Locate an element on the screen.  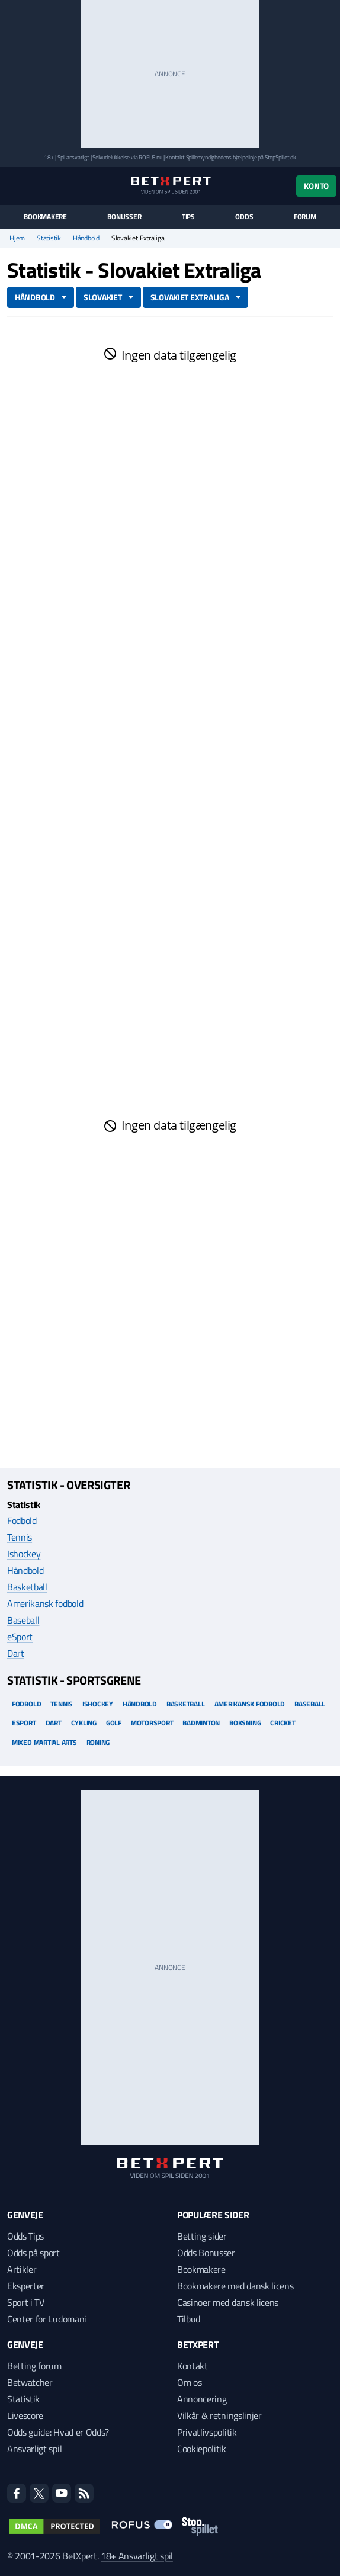
Kontakt is located at coordinates (192, 2366).